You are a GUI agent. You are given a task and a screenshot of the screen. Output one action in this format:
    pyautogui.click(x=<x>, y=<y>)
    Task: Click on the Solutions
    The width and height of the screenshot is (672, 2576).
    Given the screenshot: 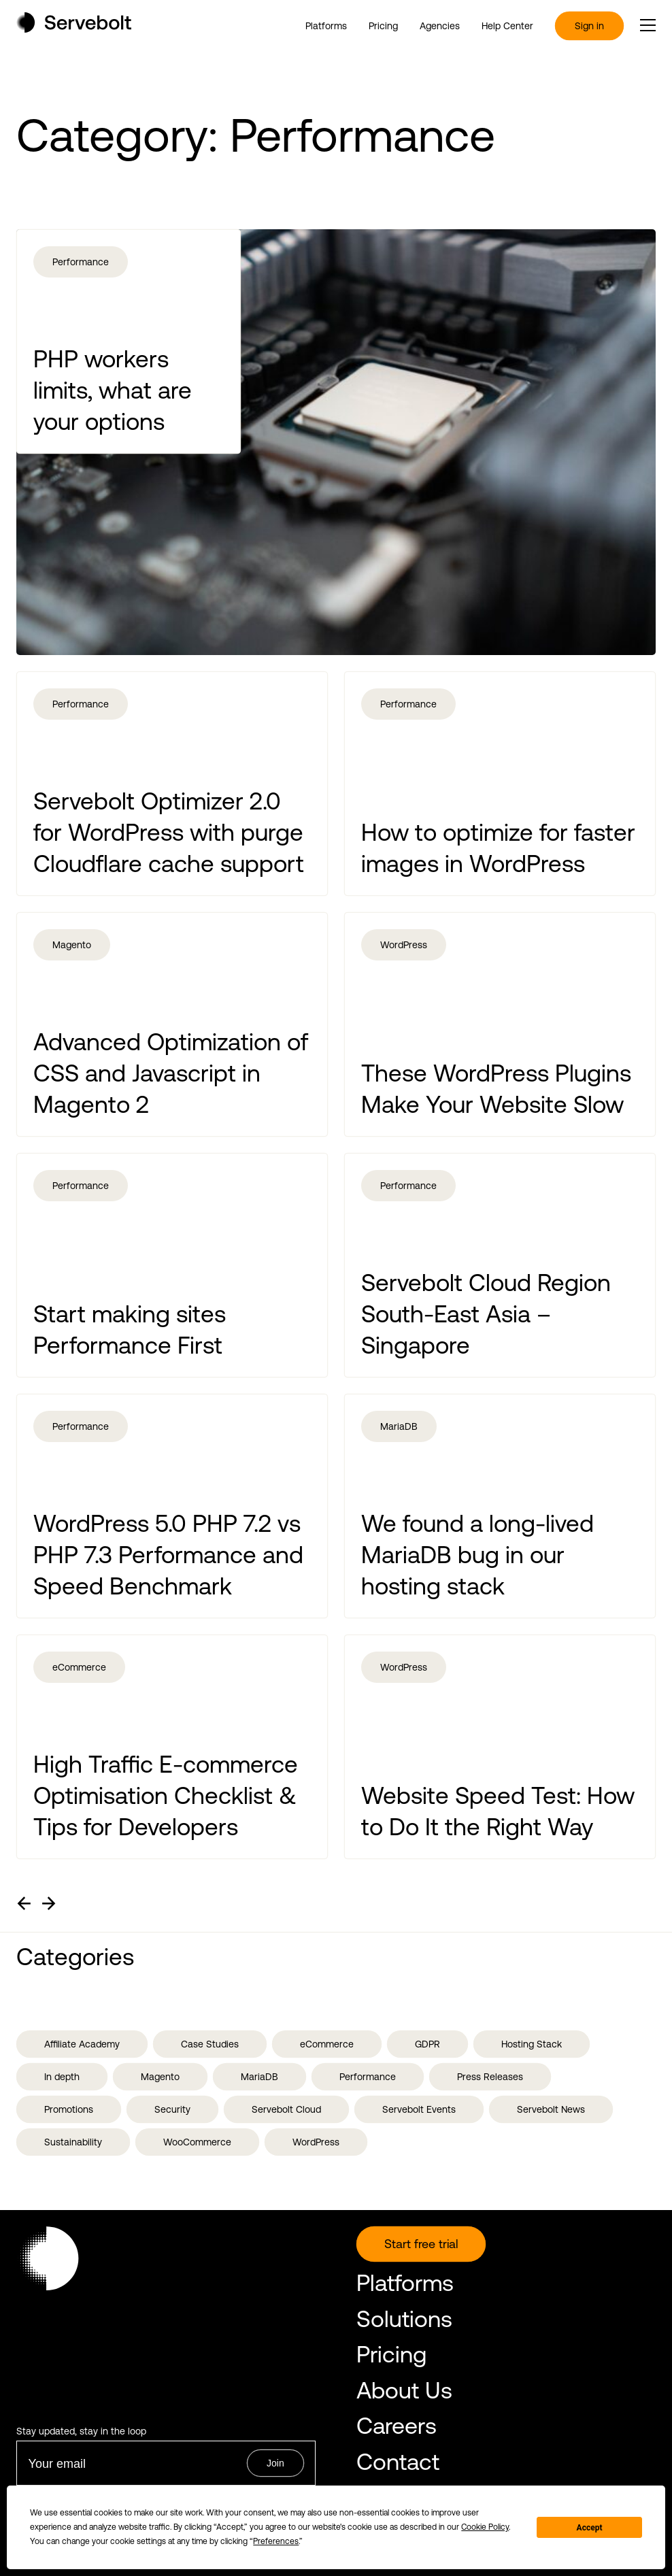 What is the action you would take?
    pyautogui.click(x=404, y=2318)
    